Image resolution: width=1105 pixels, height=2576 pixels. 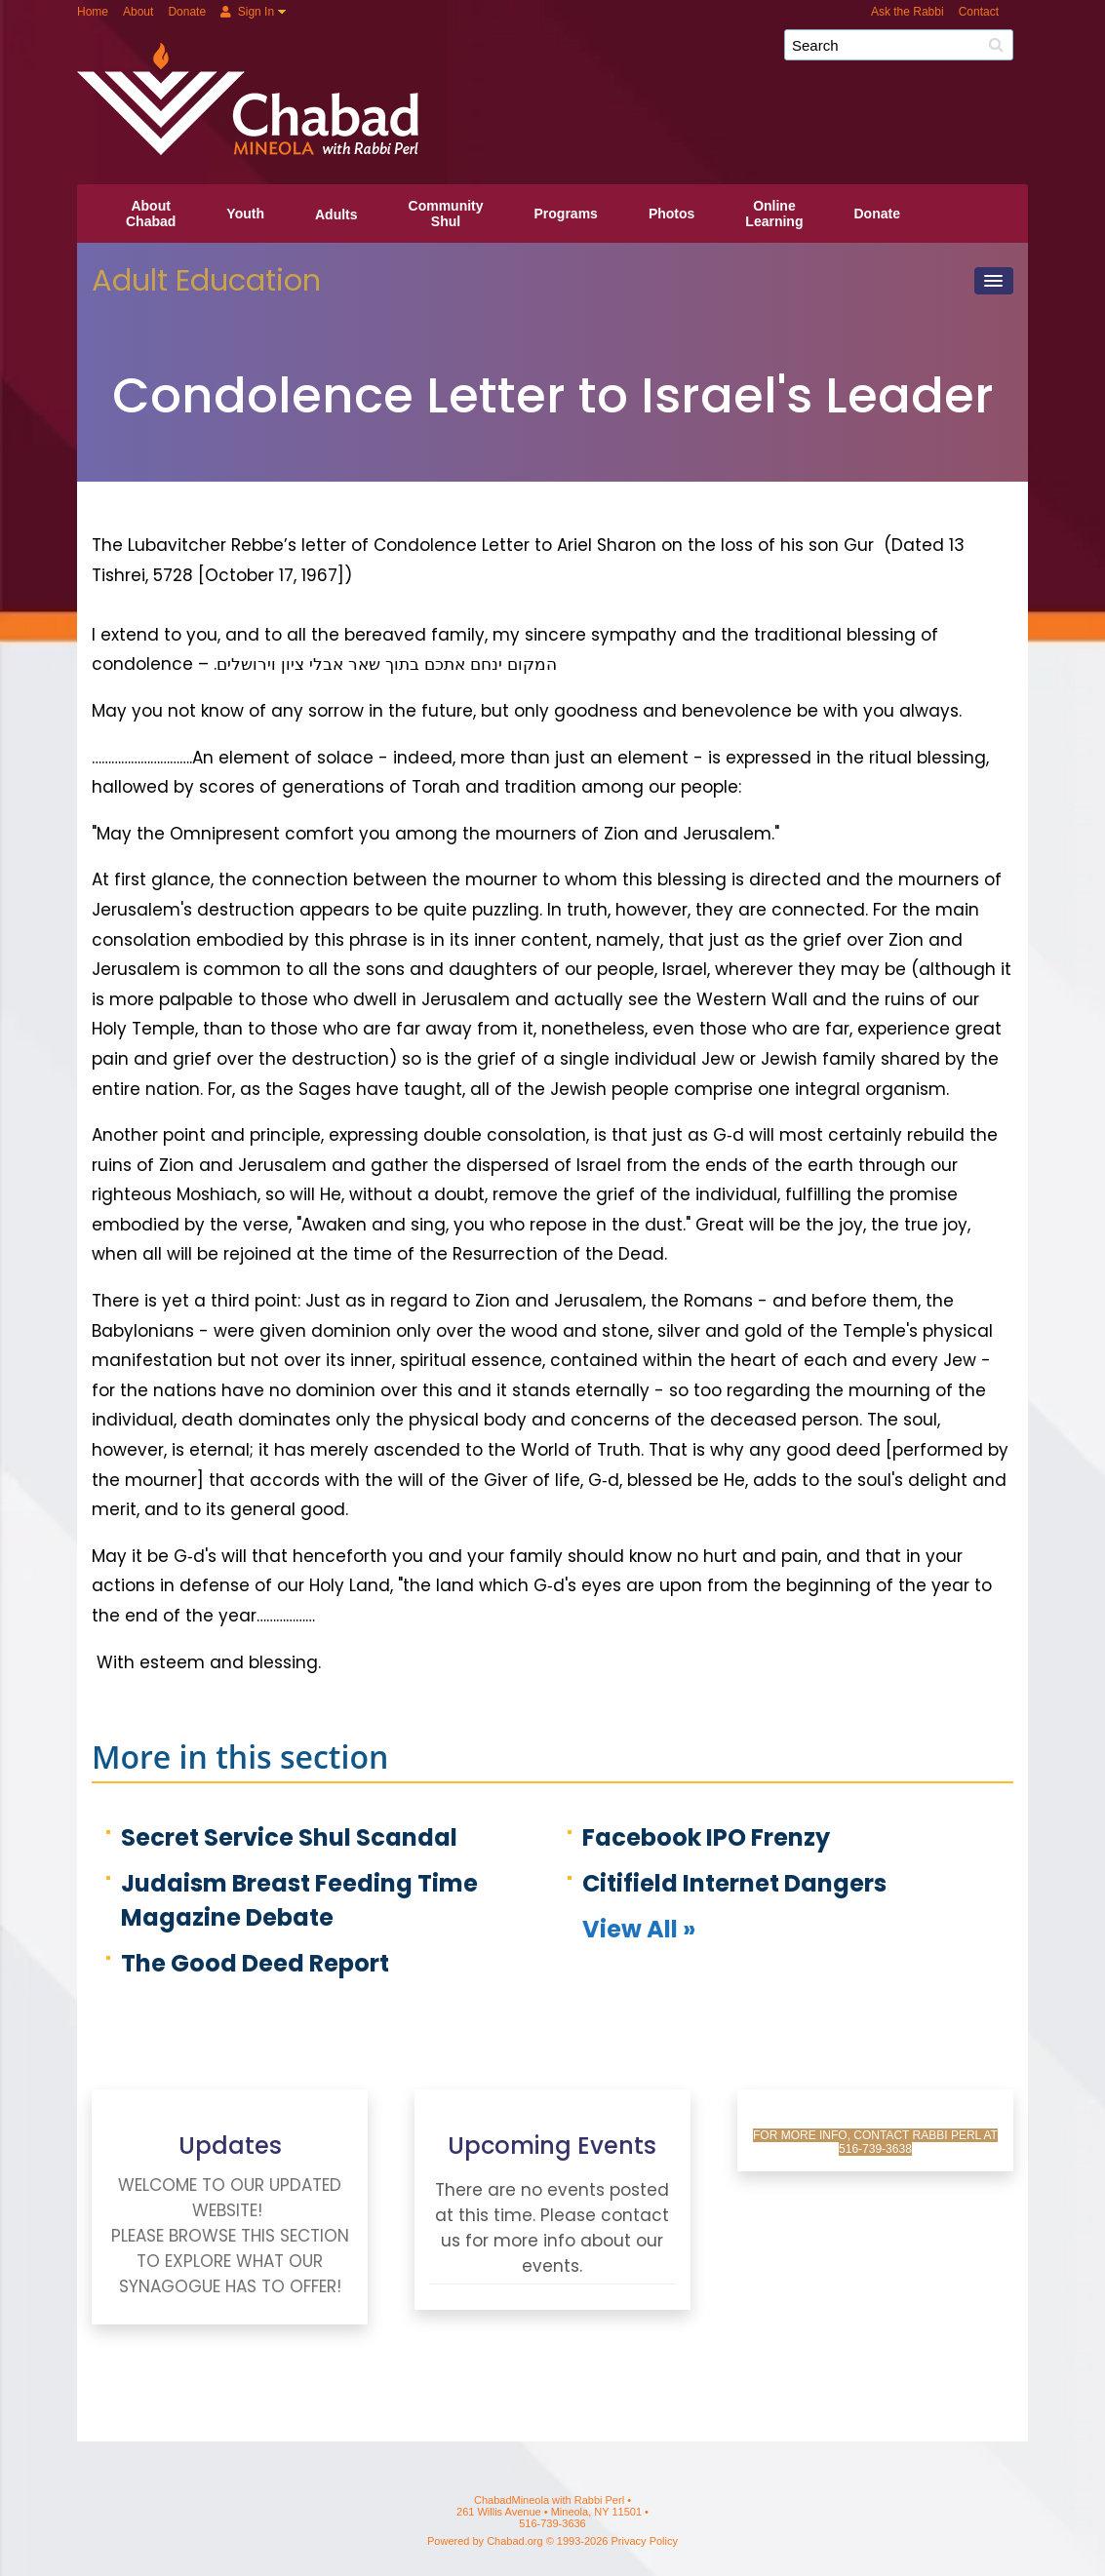 What do you see at coordinates (92, 12) in the screenshot?
I see `Home` at bounding box center [92, 12].